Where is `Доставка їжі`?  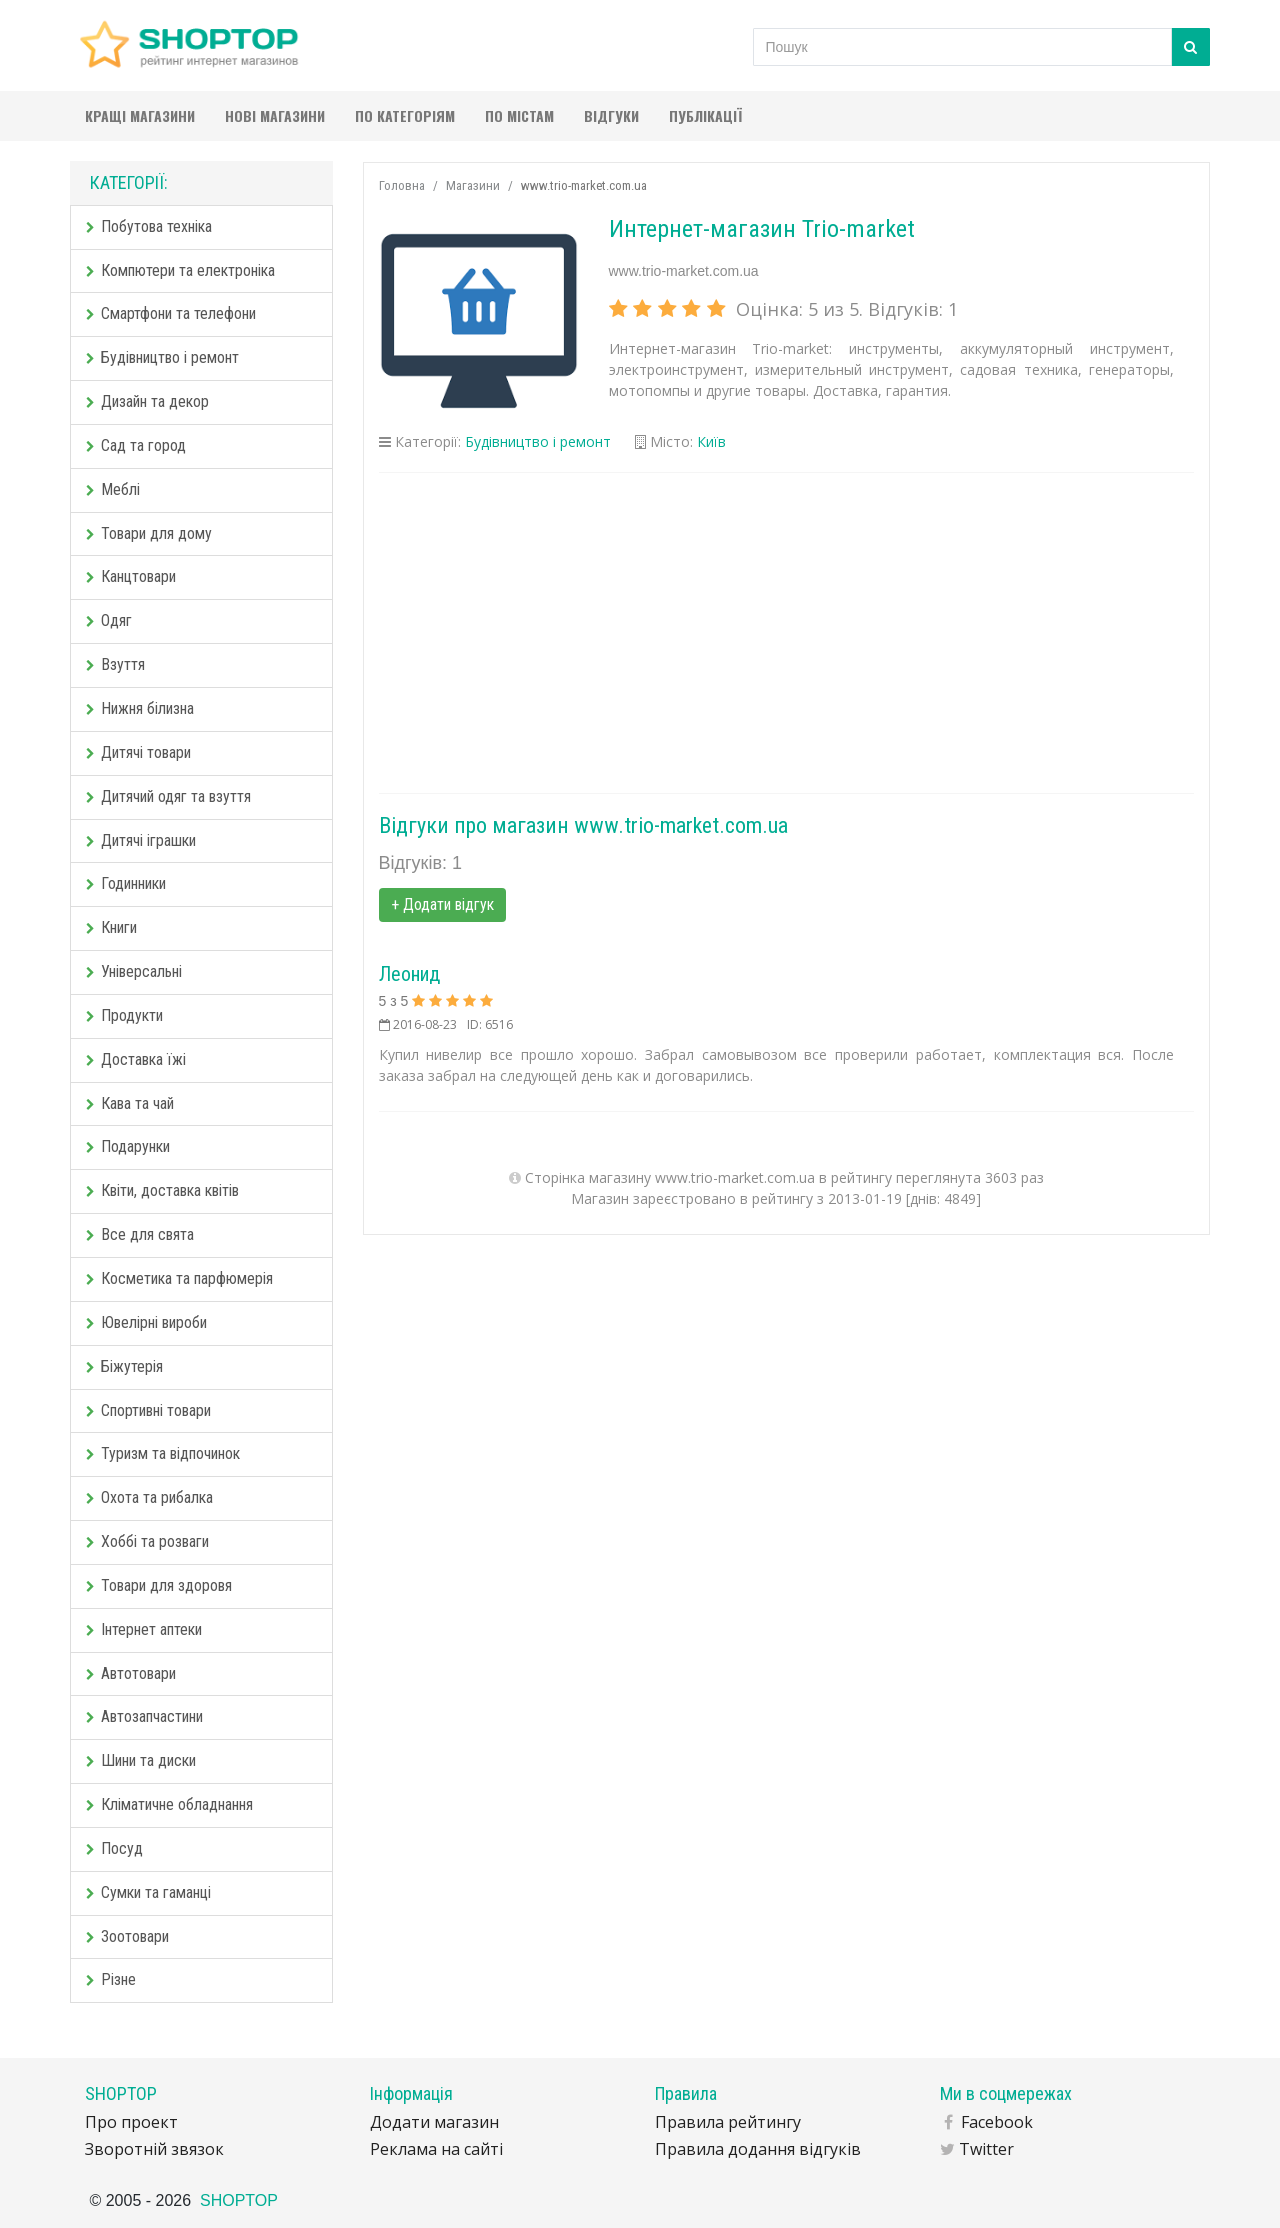 Доставка їжі is located at coordinates (136, 1059).